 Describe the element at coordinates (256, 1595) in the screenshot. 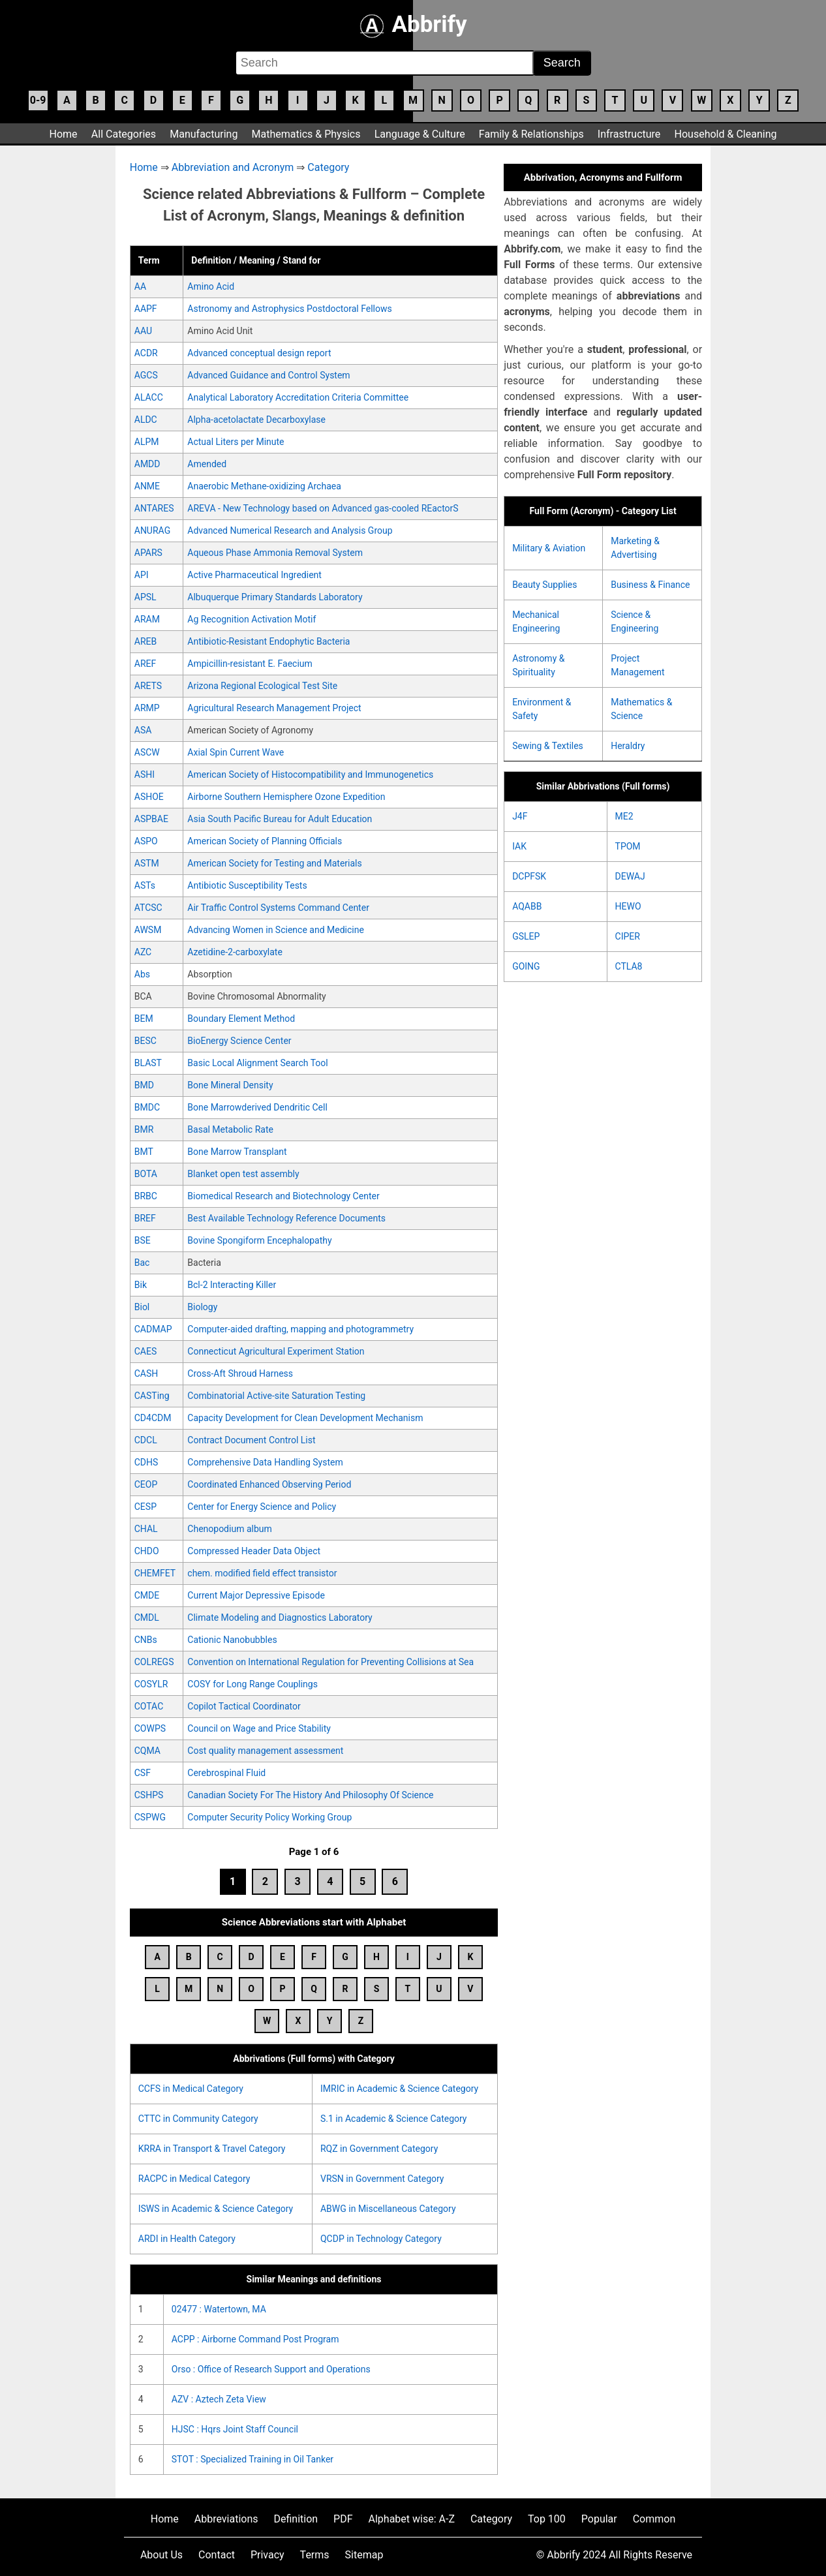

I see `Current Major Depressive Episode` at that location.